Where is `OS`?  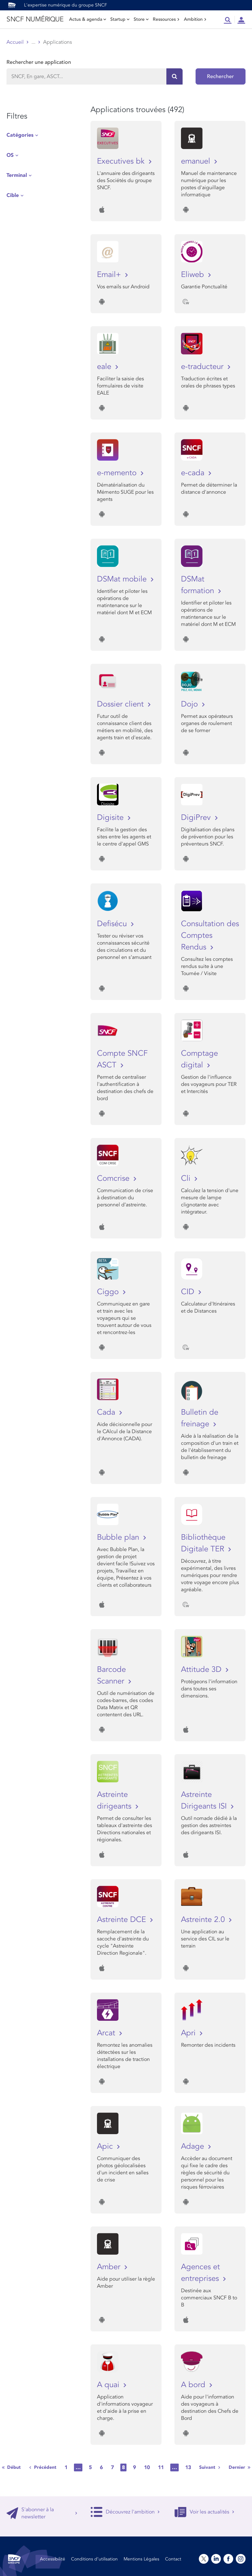 OS is located at coordinates (10, 155).